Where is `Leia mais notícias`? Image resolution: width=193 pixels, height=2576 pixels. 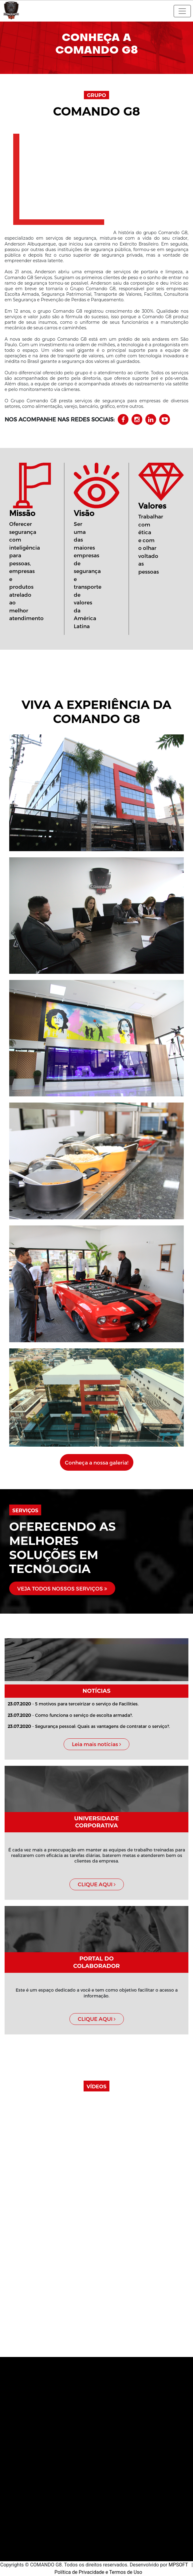 Leia mais notícias is located at coordinates (96, 1744).